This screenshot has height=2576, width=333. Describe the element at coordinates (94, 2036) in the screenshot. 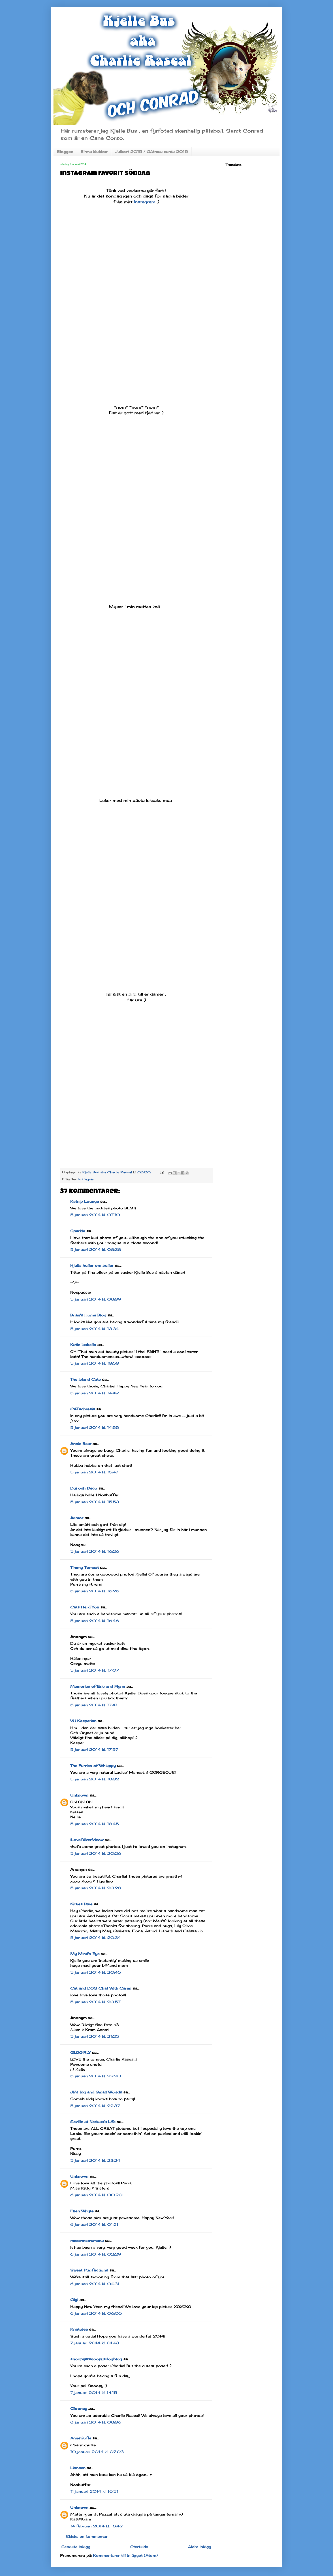

I see `5 januari 2014 kl. 21:25` at that location.